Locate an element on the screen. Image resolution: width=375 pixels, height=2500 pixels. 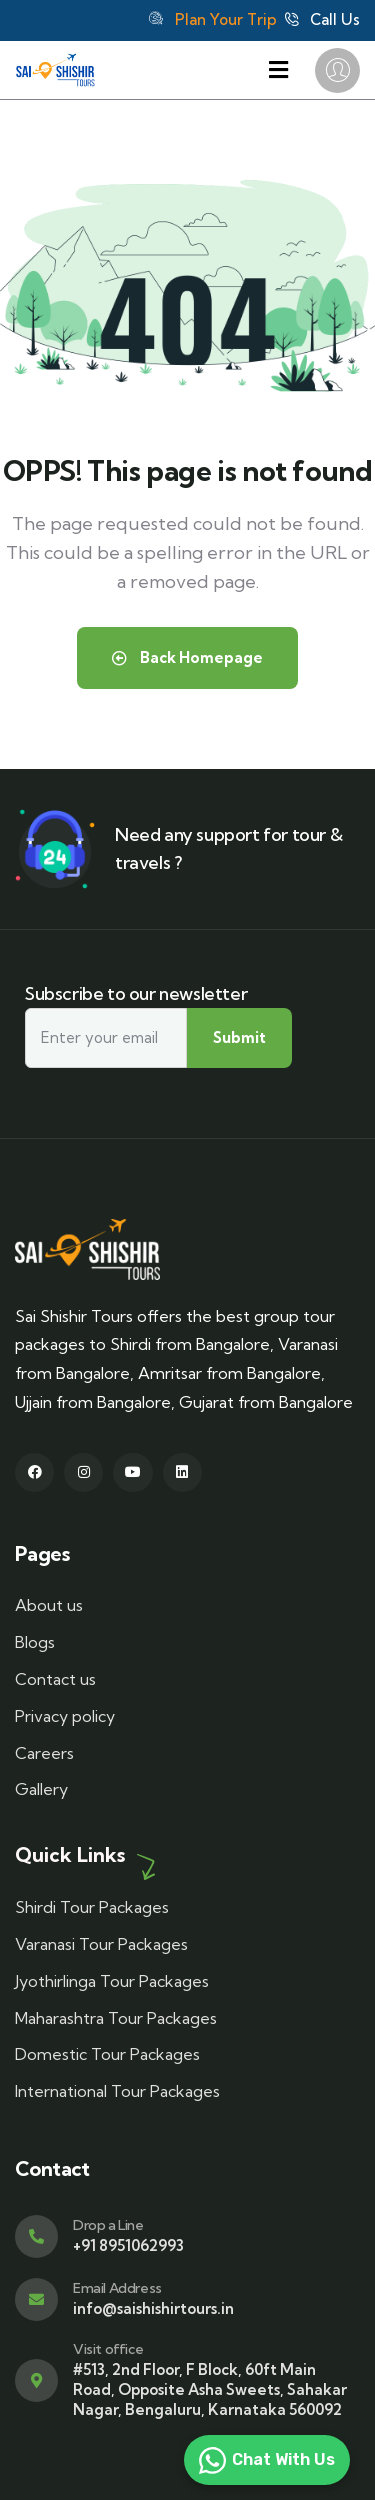
Drop a Line is located at coordinates (108, 2225).